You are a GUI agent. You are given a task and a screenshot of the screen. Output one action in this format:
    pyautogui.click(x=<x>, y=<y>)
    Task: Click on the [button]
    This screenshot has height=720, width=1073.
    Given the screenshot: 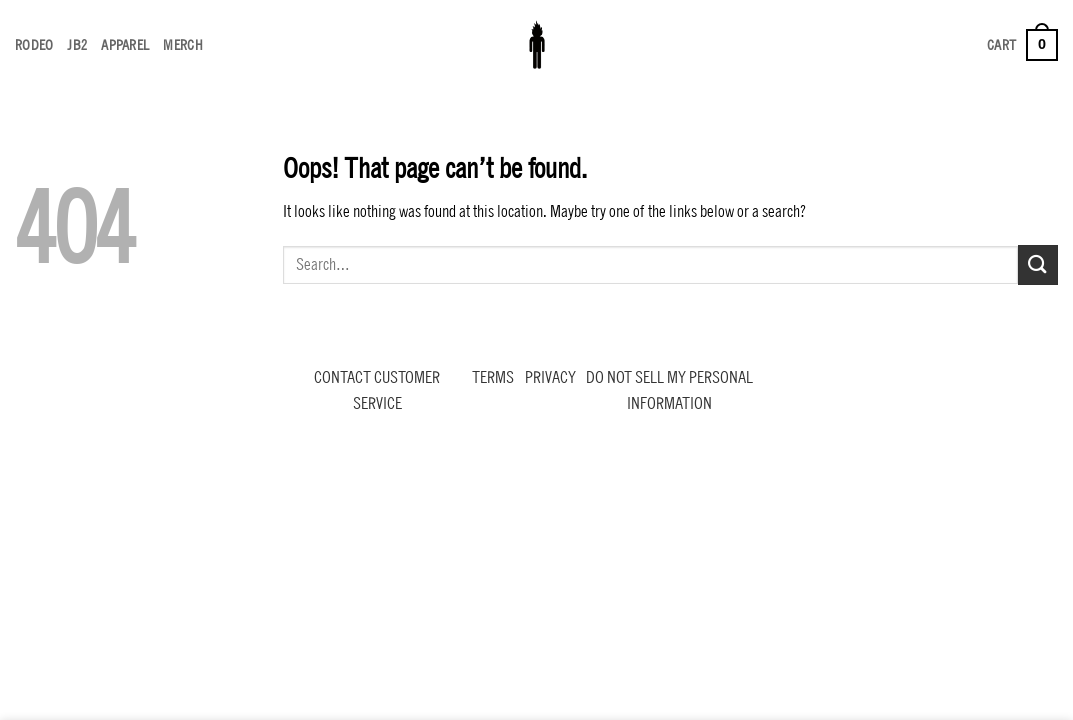 What is the action you would take?
    pyautogui.click(x=1022, y=45)
    